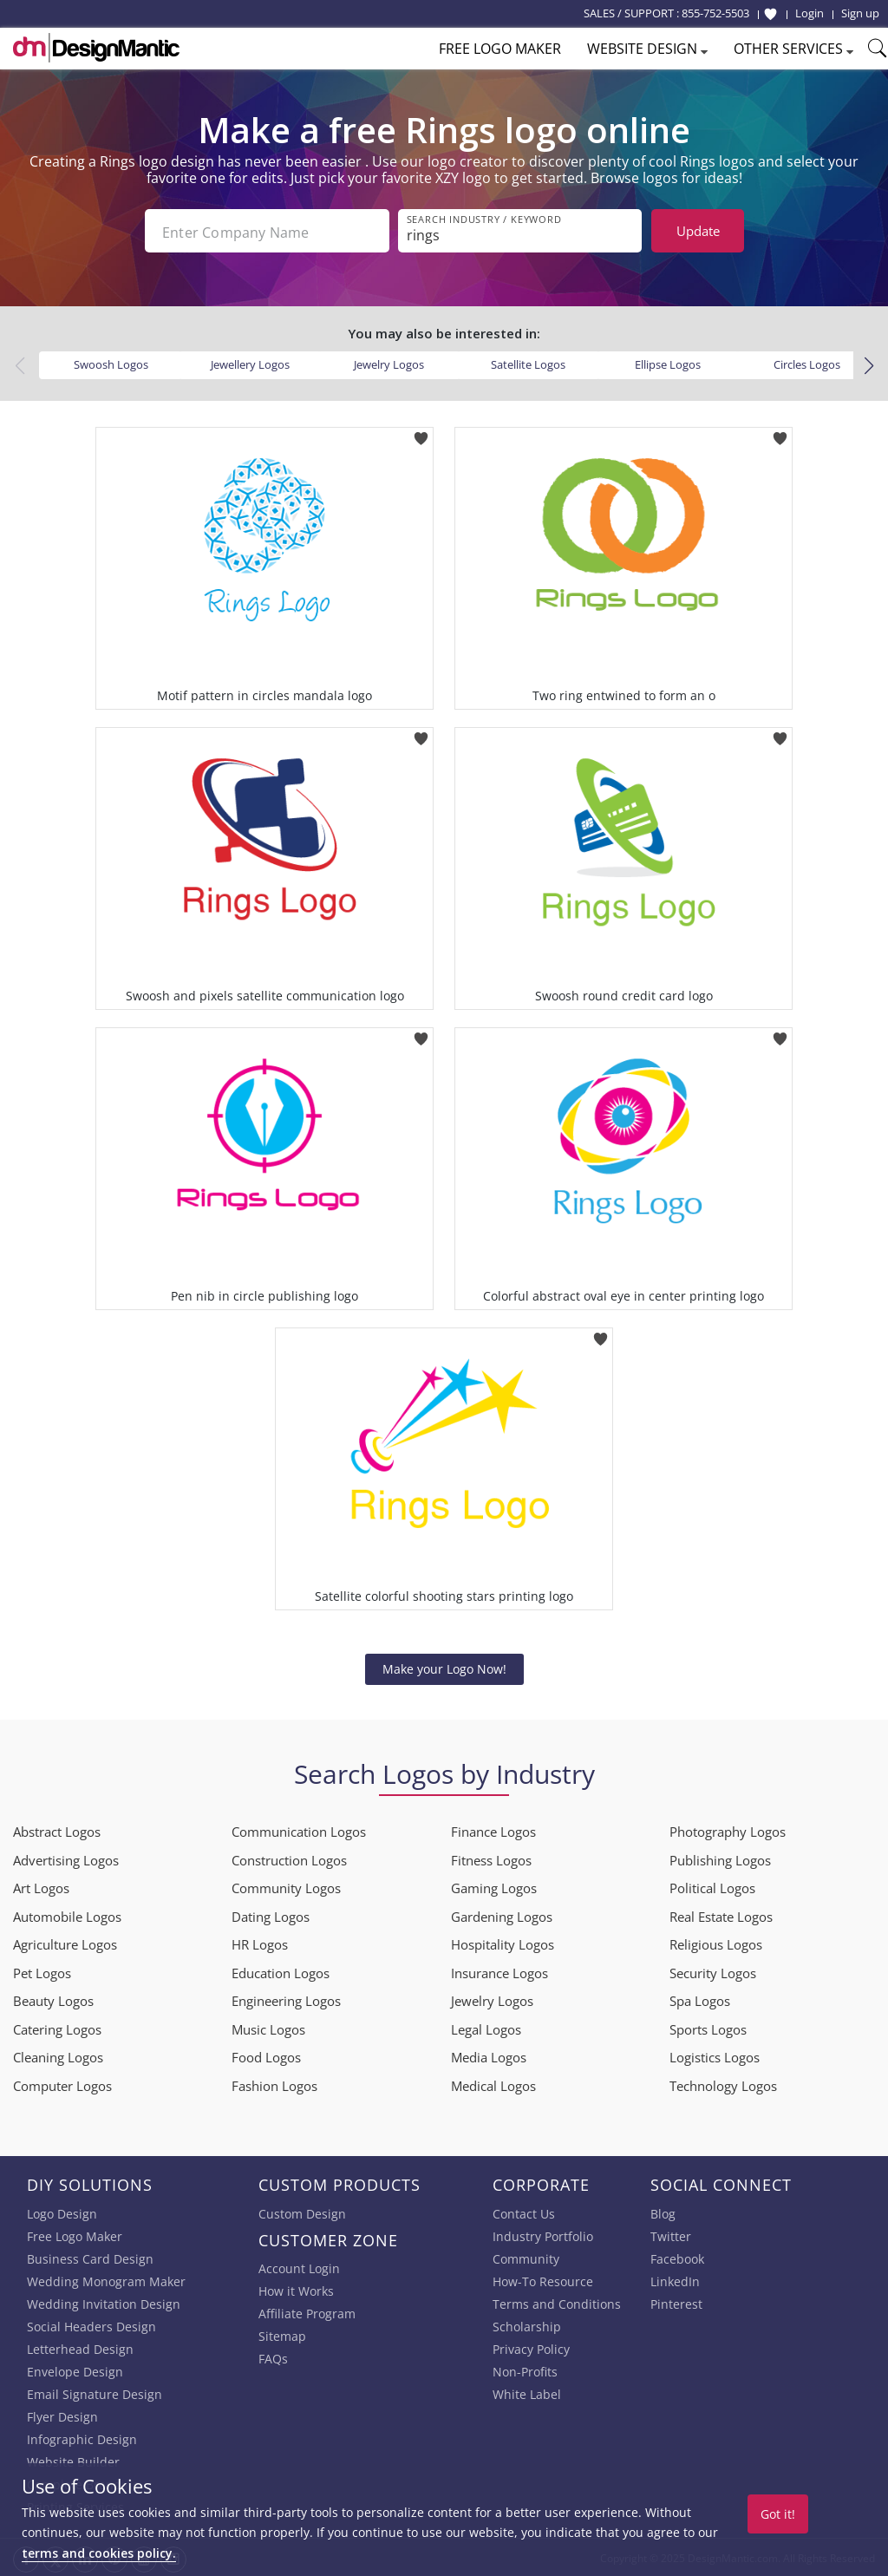 This screenshot has height=2576, width=888. I want to click on Communication Logos, so click(299, 1830).